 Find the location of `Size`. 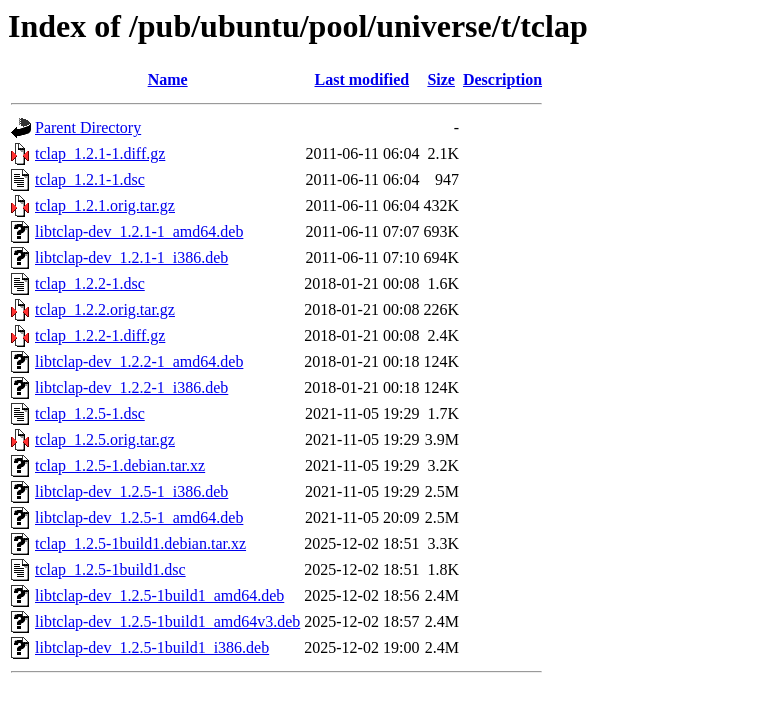

Size is located at coordinates (441, 79).